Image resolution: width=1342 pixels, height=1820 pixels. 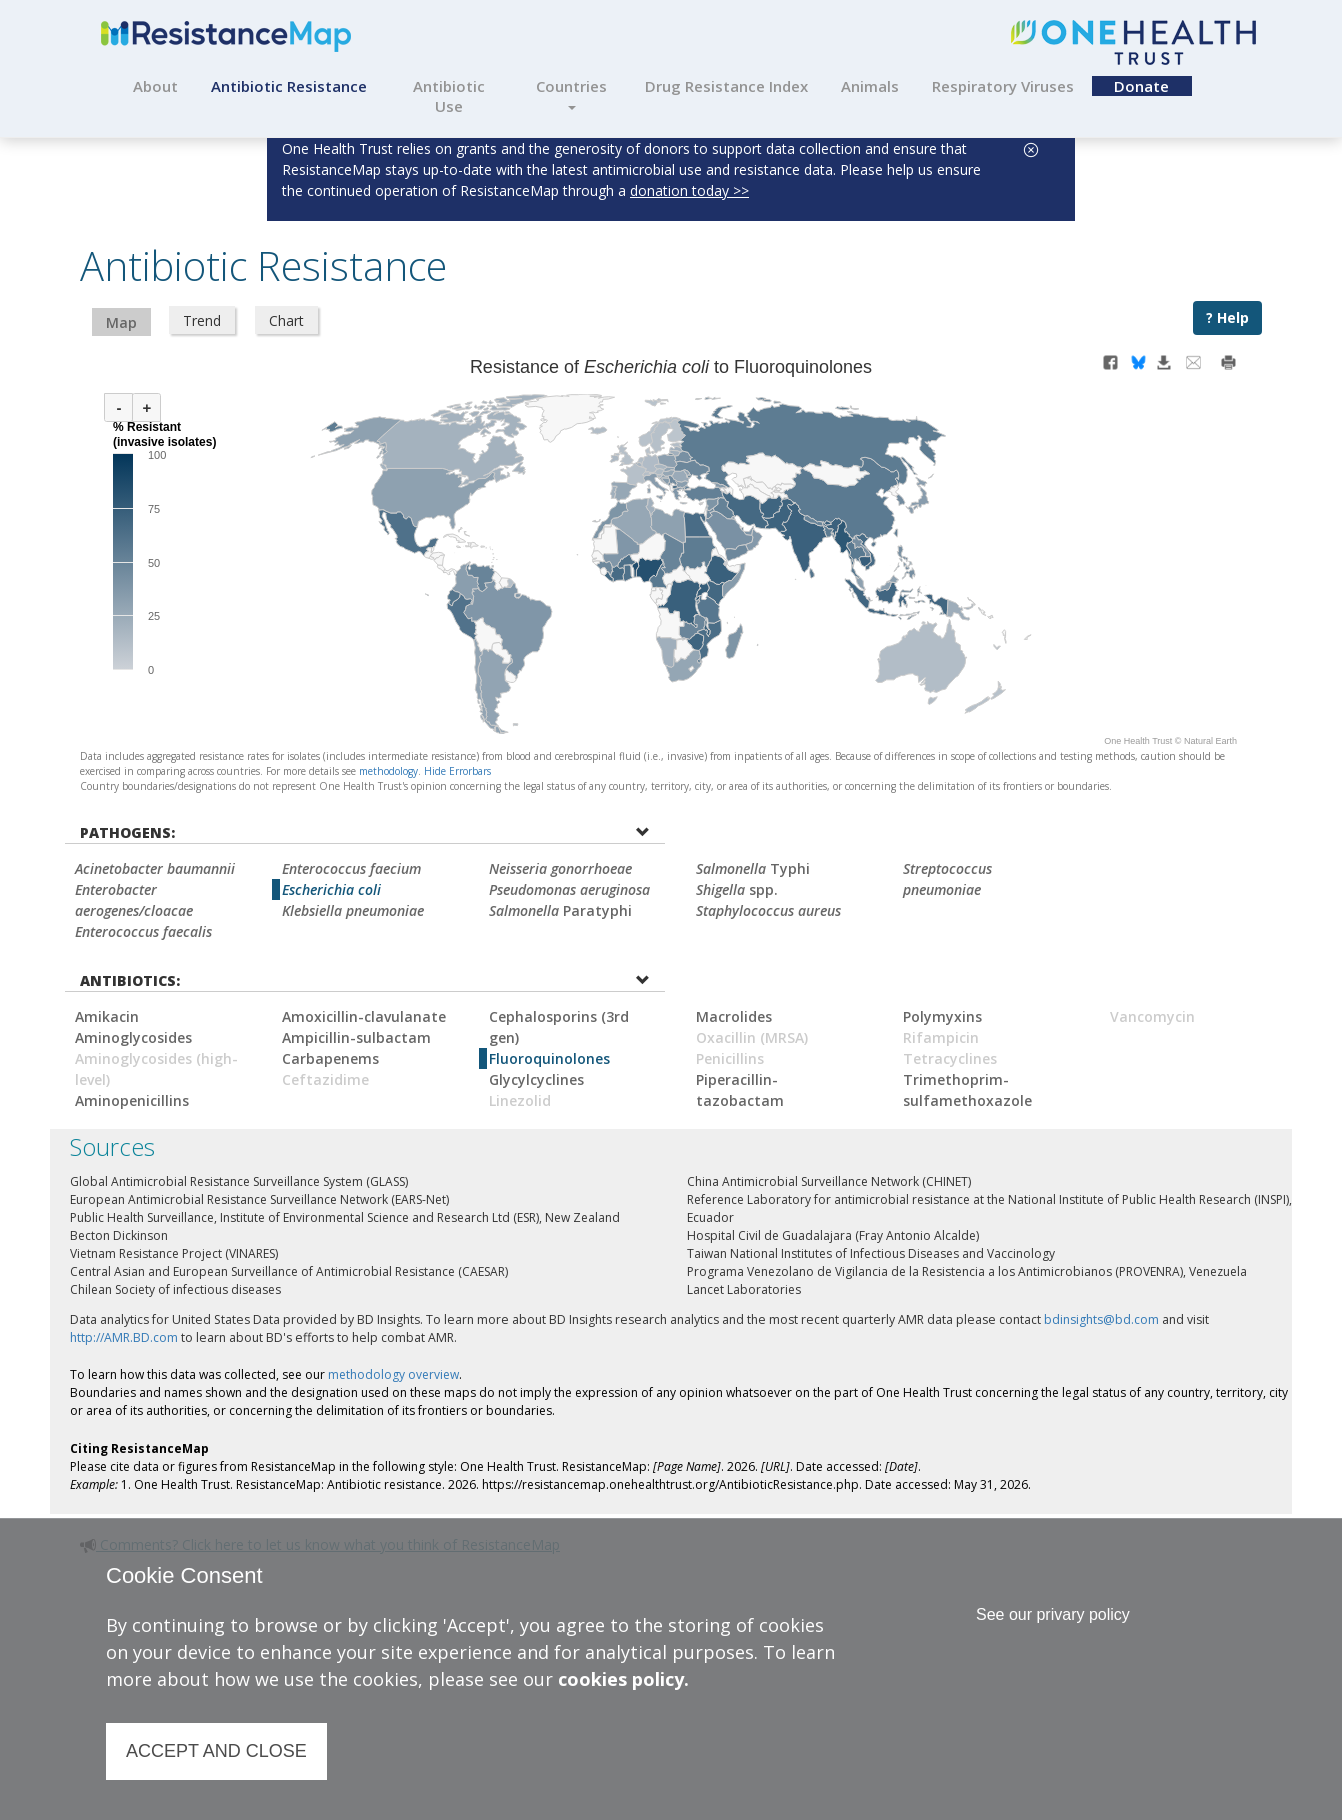 I want to click on ? Help, so click(x=1227, y=317).